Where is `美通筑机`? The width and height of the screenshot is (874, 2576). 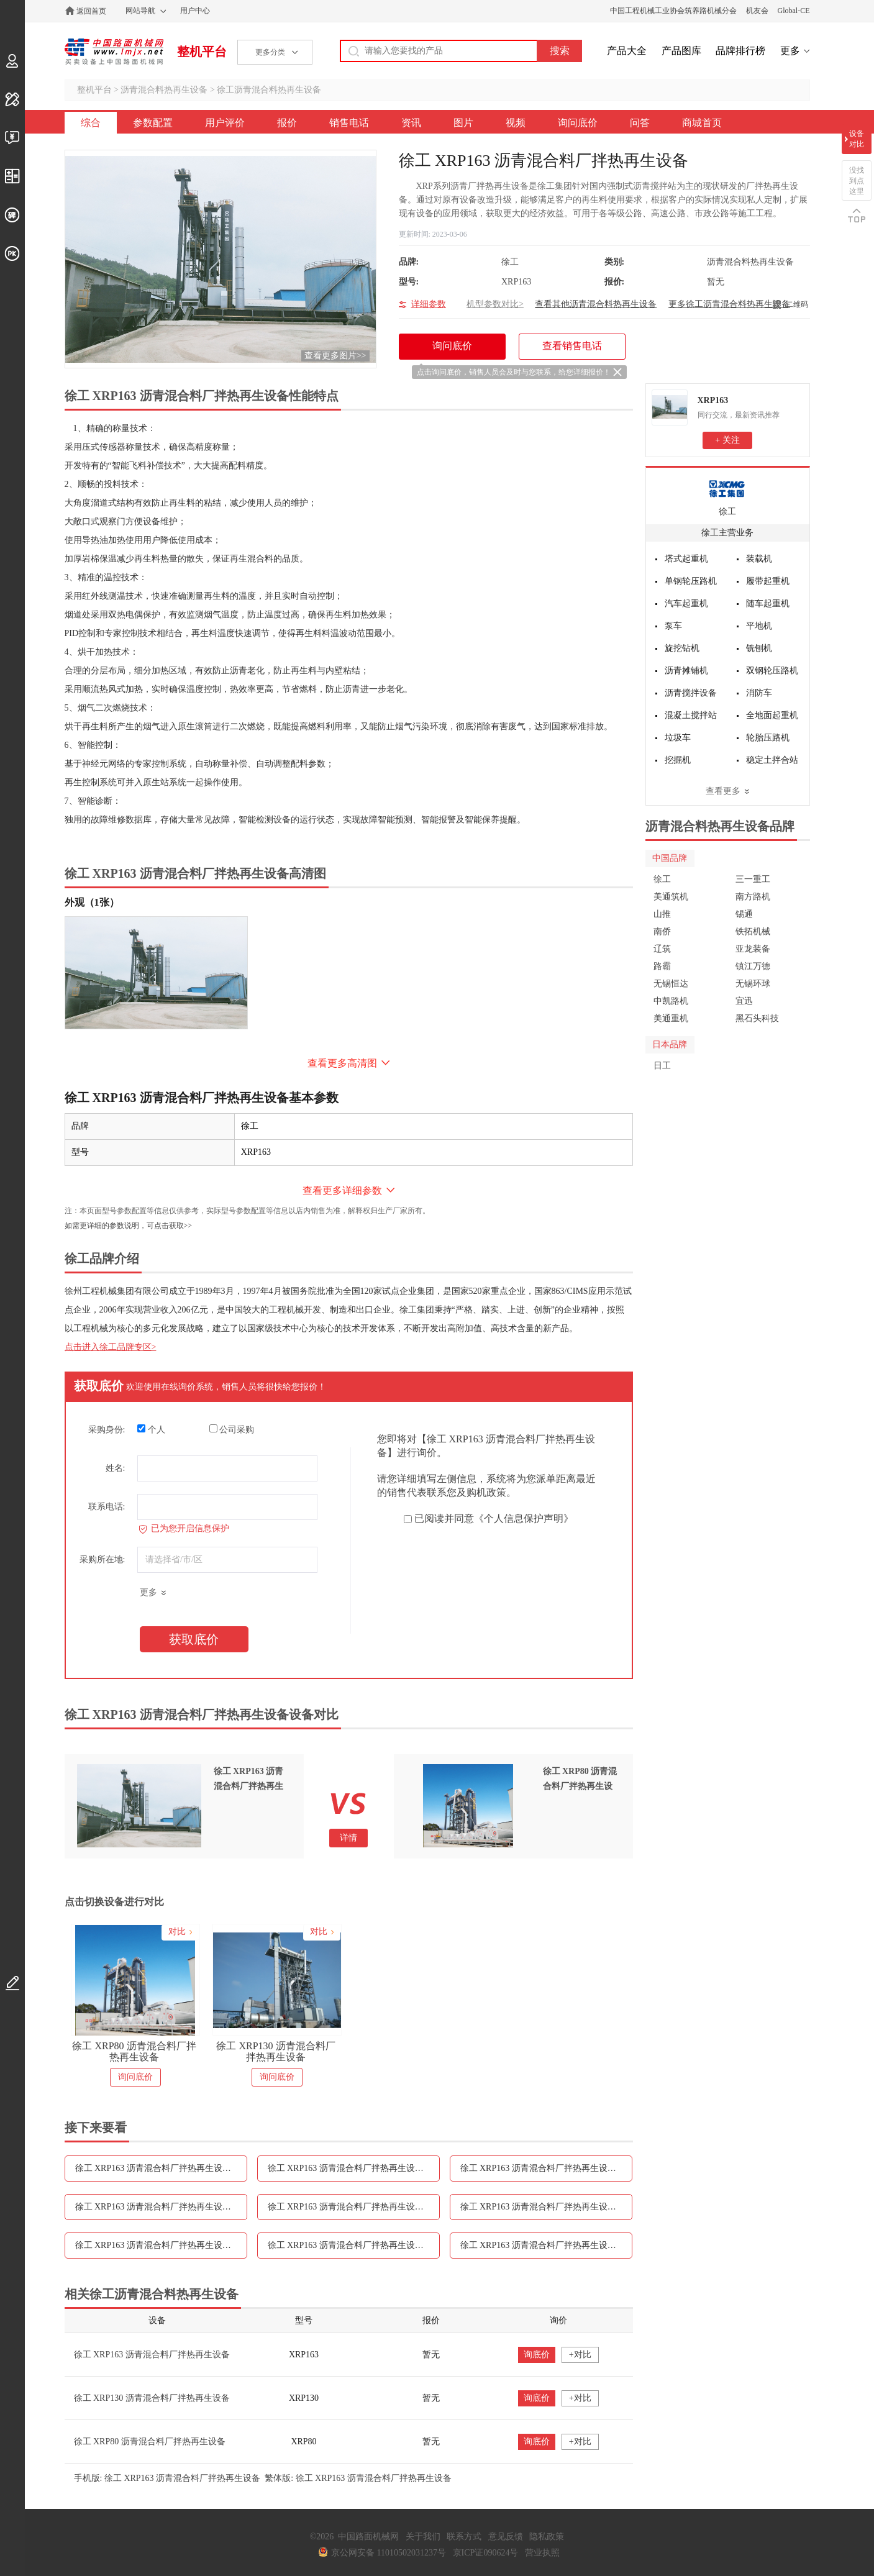 美通筑机 is located at coordinates (670, 896).